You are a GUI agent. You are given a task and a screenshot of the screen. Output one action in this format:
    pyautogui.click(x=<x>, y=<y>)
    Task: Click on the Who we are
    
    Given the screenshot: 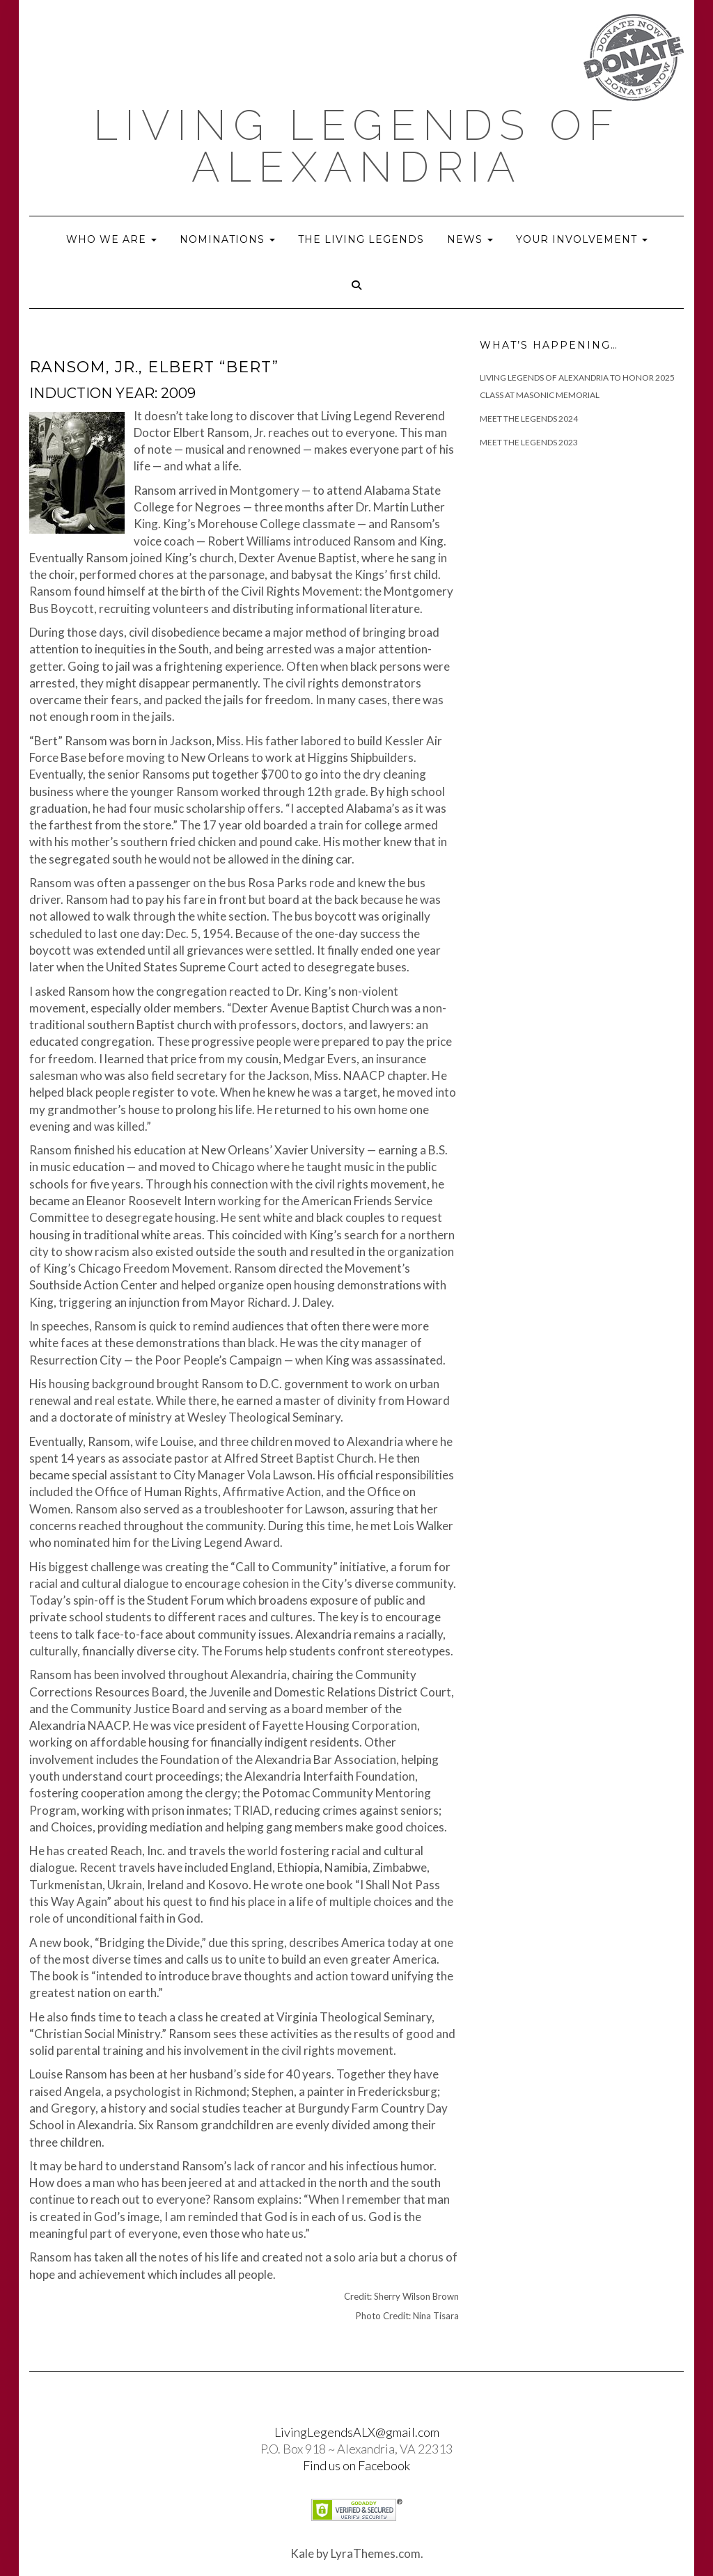 What is the action you would take?
    pyautogui.click(x=111, y=239)
    